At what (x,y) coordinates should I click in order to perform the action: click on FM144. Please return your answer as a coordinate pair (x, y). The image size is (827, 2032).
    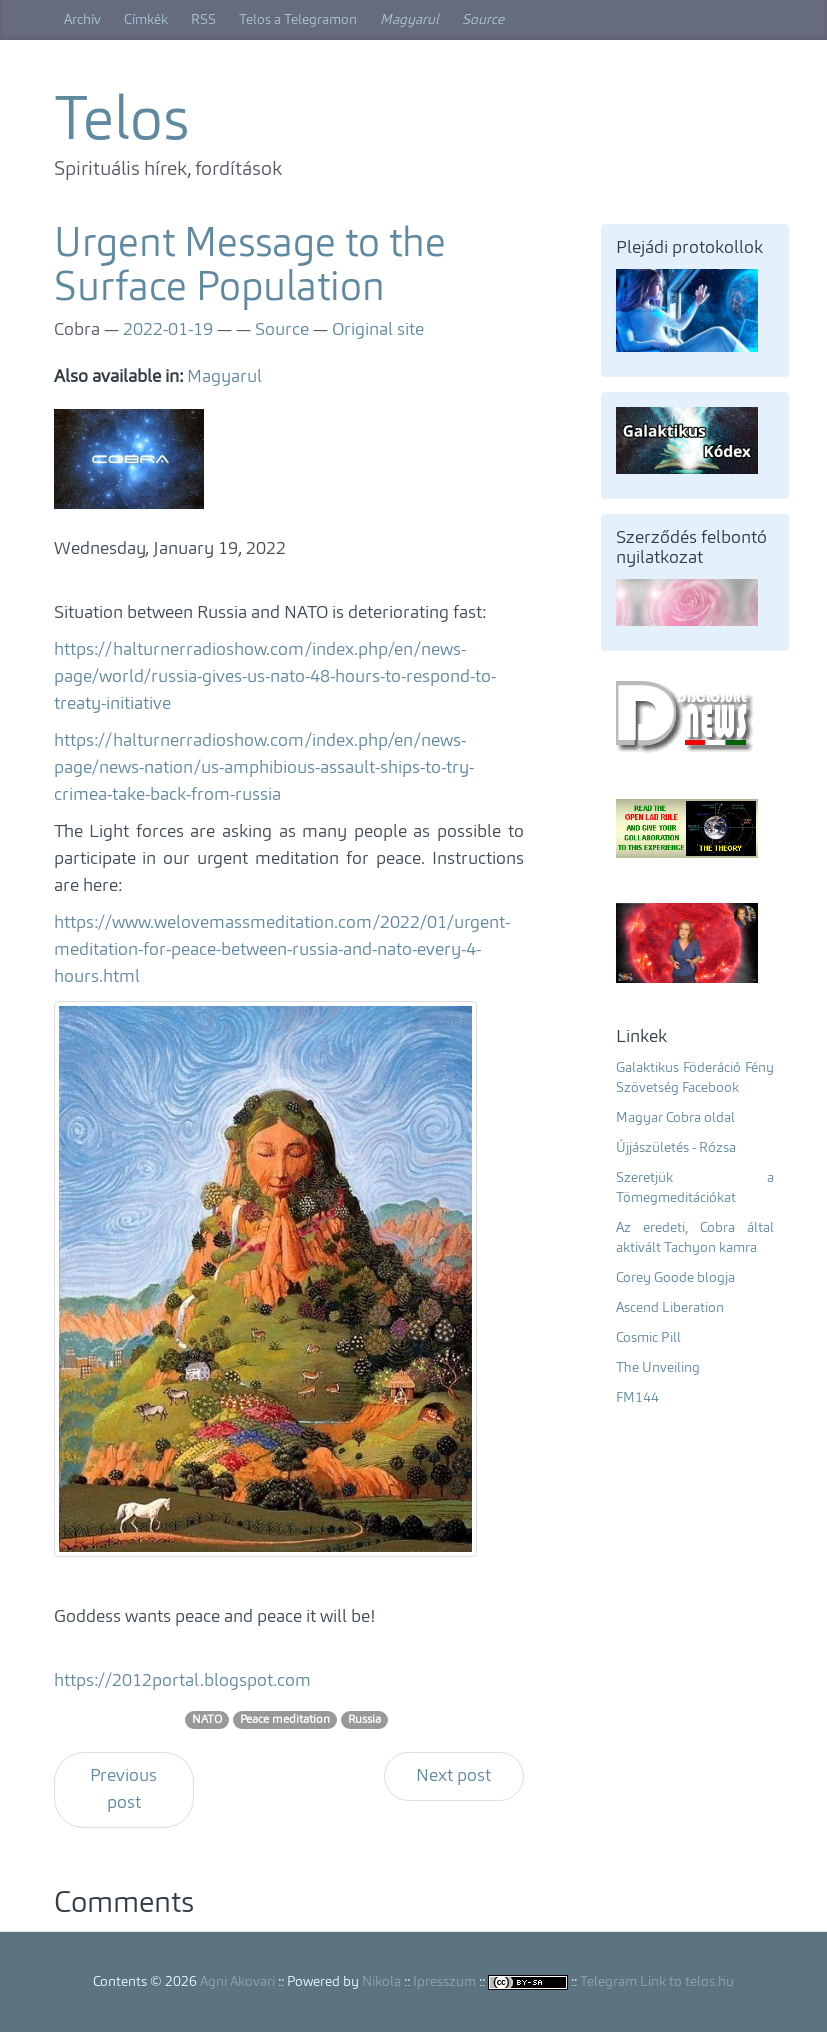
    Looking at the image, I should click on (637, 1398).